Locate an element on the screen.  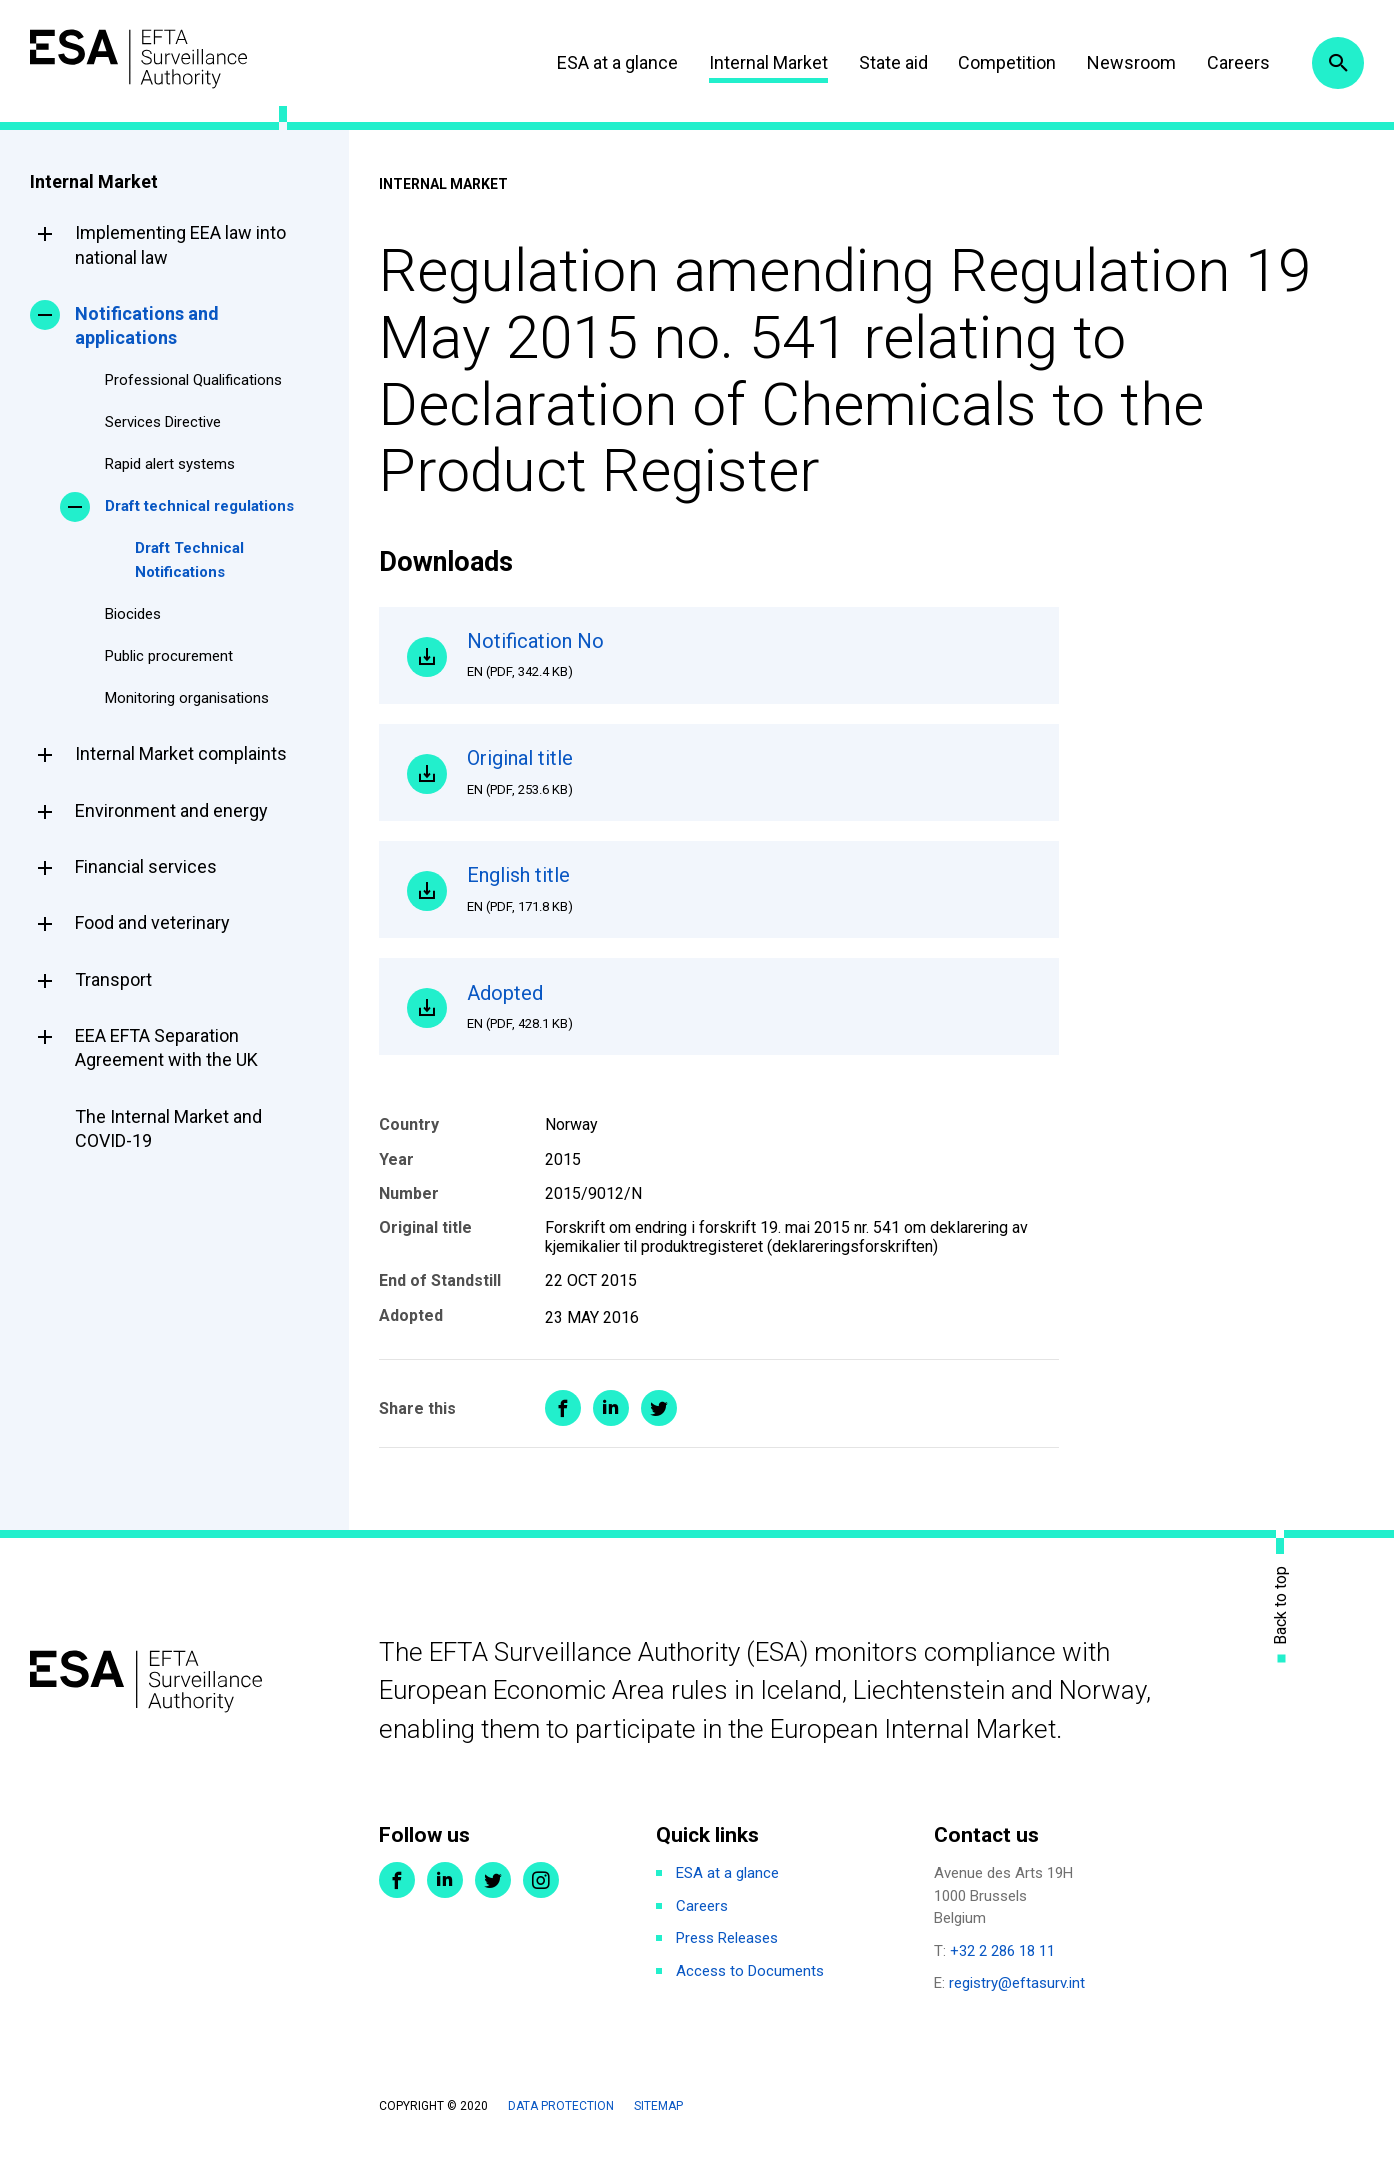
Rapid alert systems is located at coordinates (170, 464).